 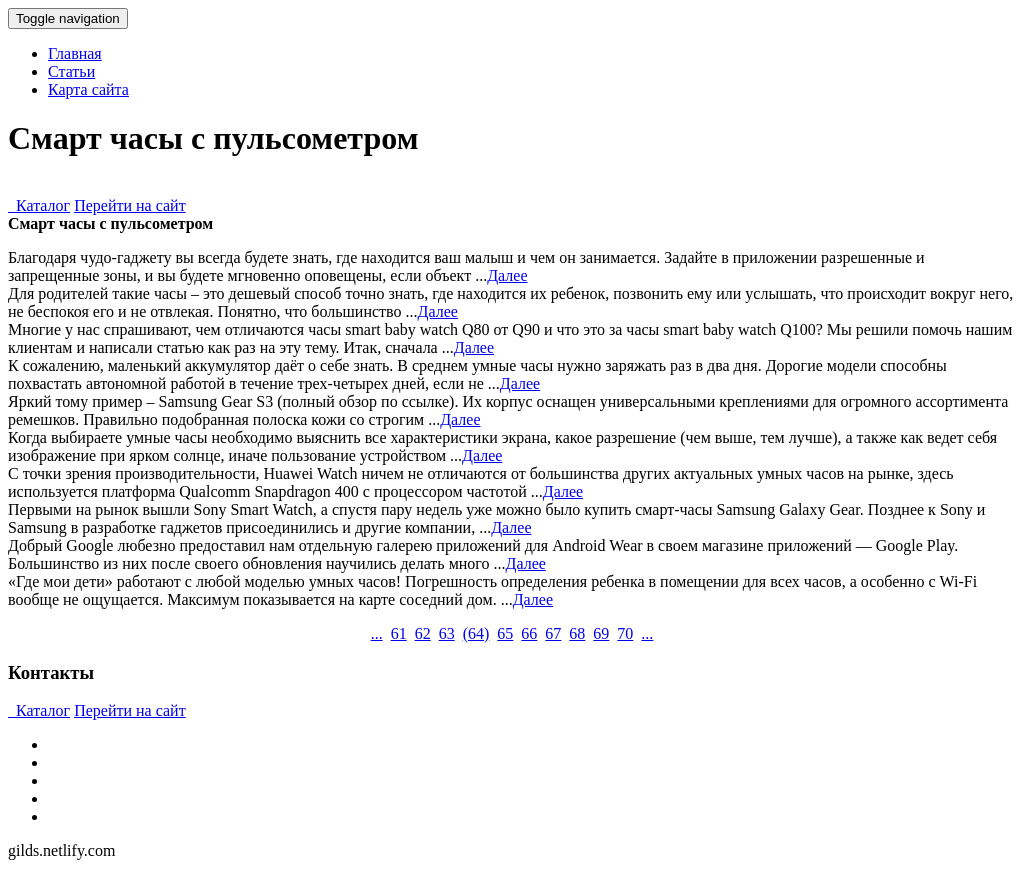 I want to click on Перейти на сайт, so click(x=130, y=205).